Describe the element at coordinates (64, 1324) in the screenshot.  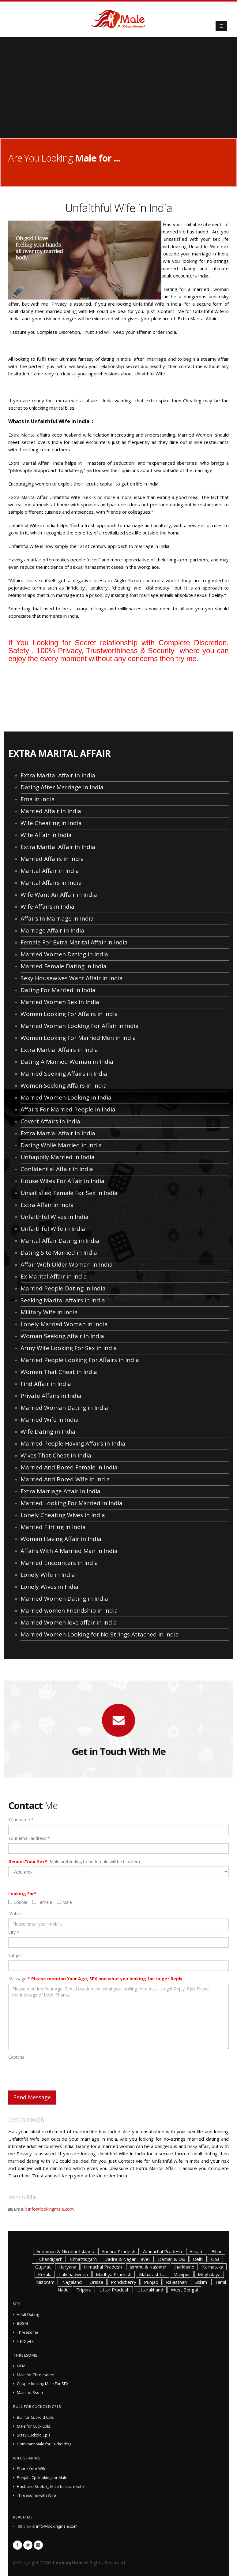
I see `Lonely Married Woman in India` at that location.